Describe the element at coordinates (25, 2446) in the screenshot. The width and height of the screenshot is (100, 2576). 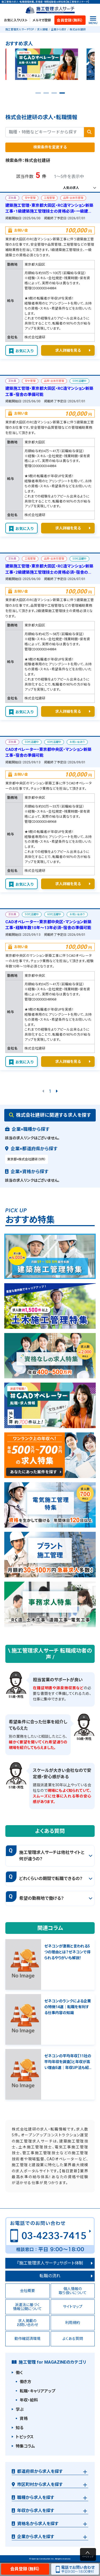
I see `特集コラム` at that location.